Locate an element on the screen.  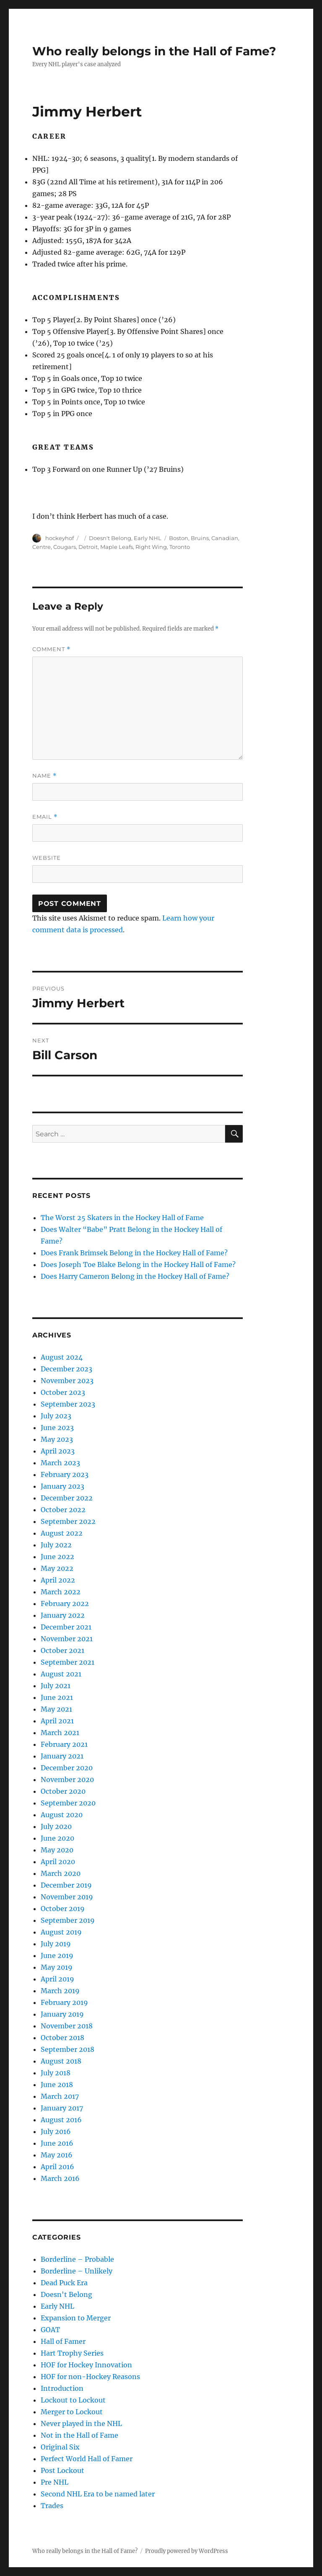
March 2020 is located at coordinates (60, 1873).